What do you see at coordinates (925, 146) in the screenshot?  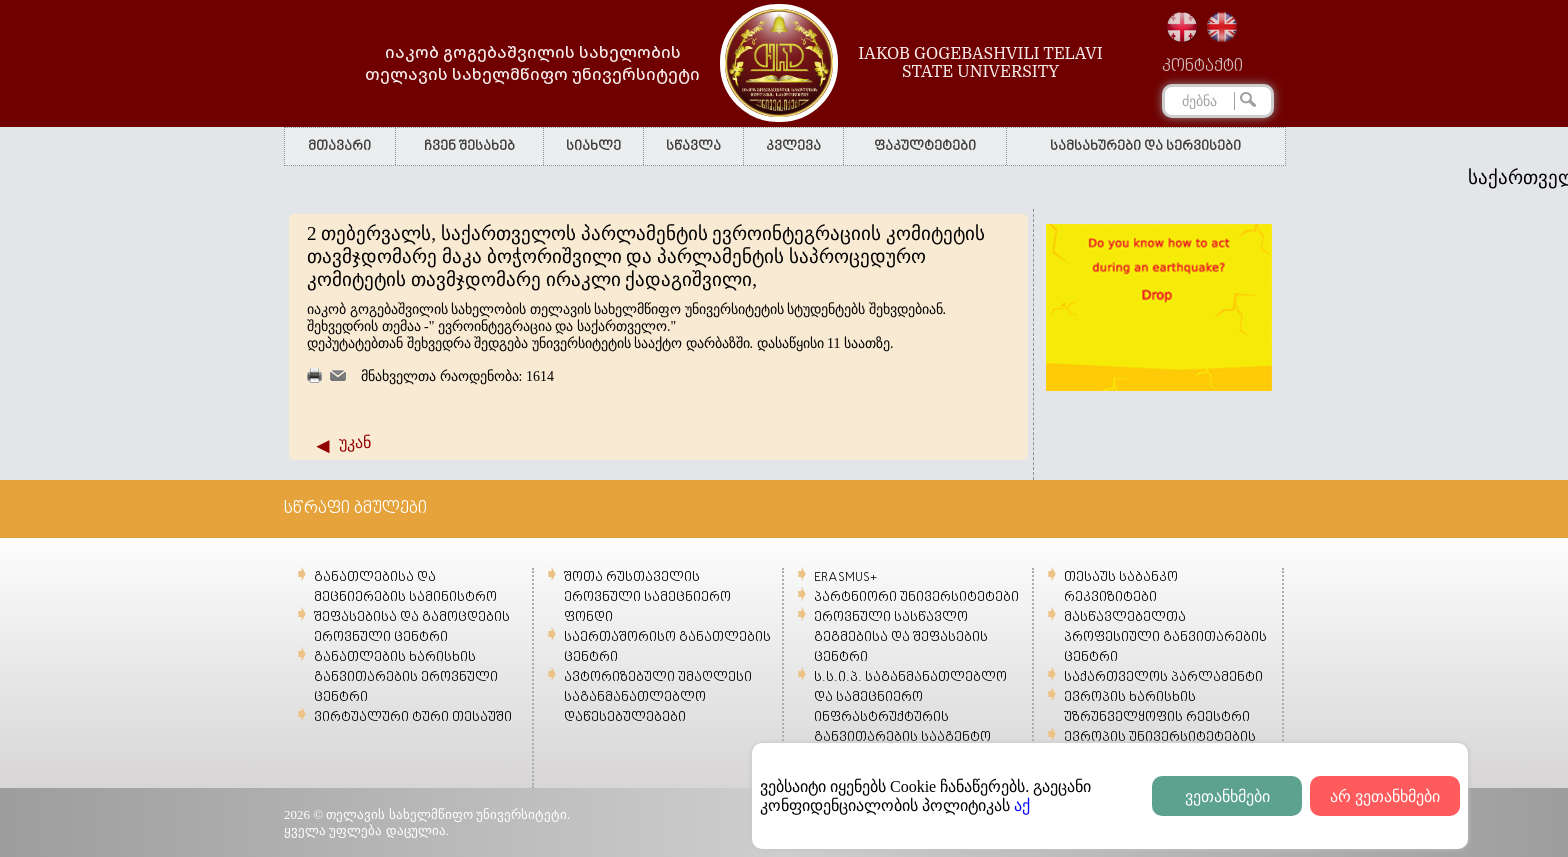 I see `ფაკულტეტები` at bounding box center [925, 146].